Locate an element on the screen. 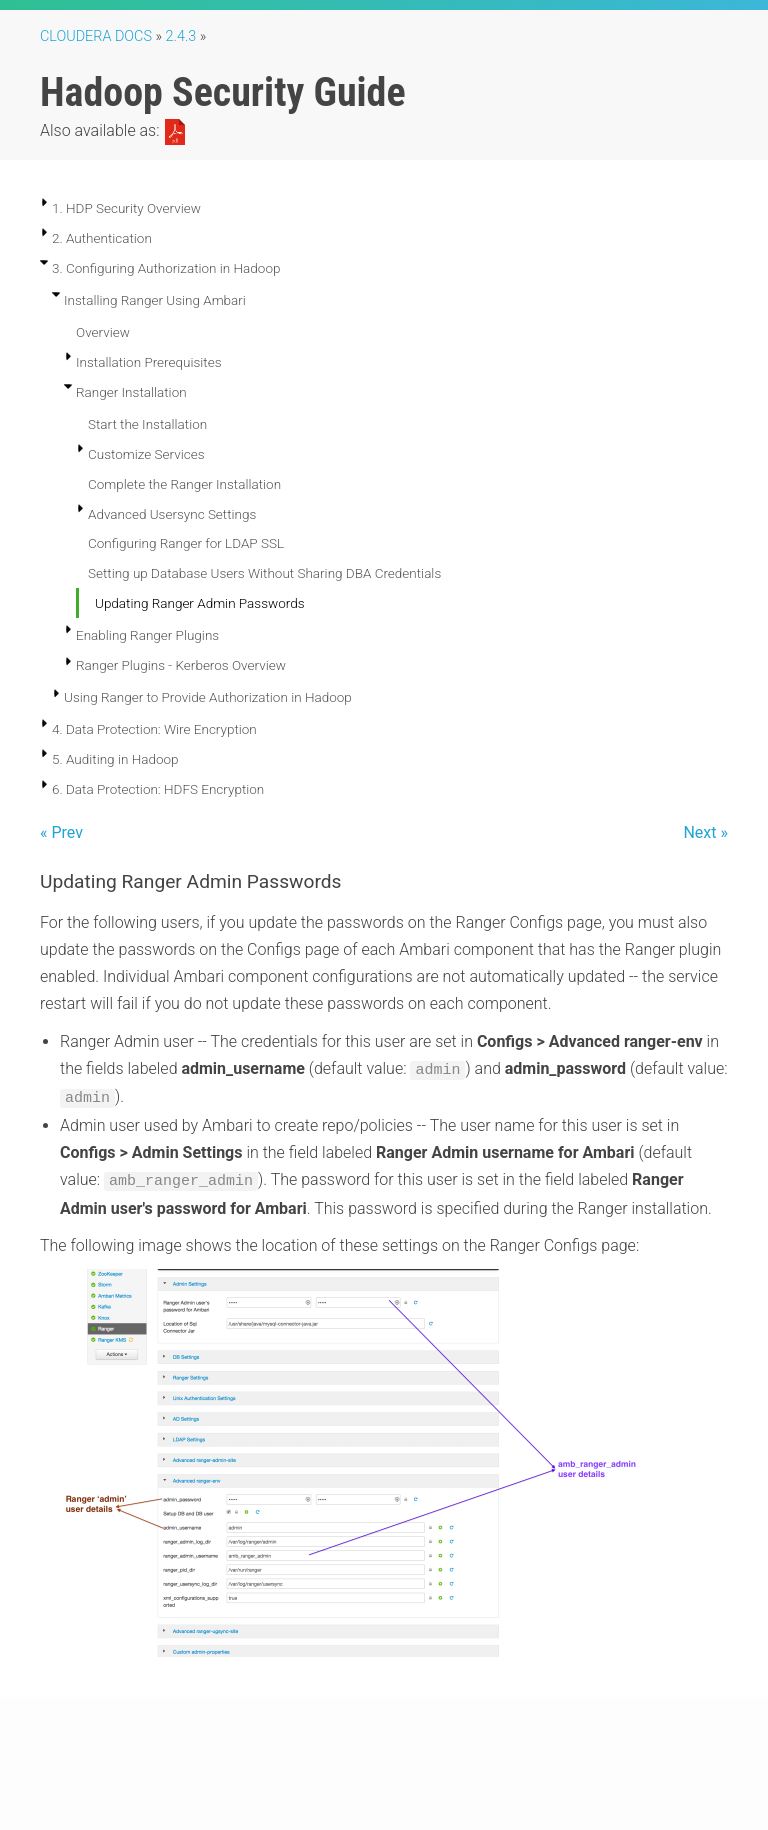 This screenshot has height=1830, width=768. Configuring Ranger for LDAP SSL is located at coordinates (186, 543).